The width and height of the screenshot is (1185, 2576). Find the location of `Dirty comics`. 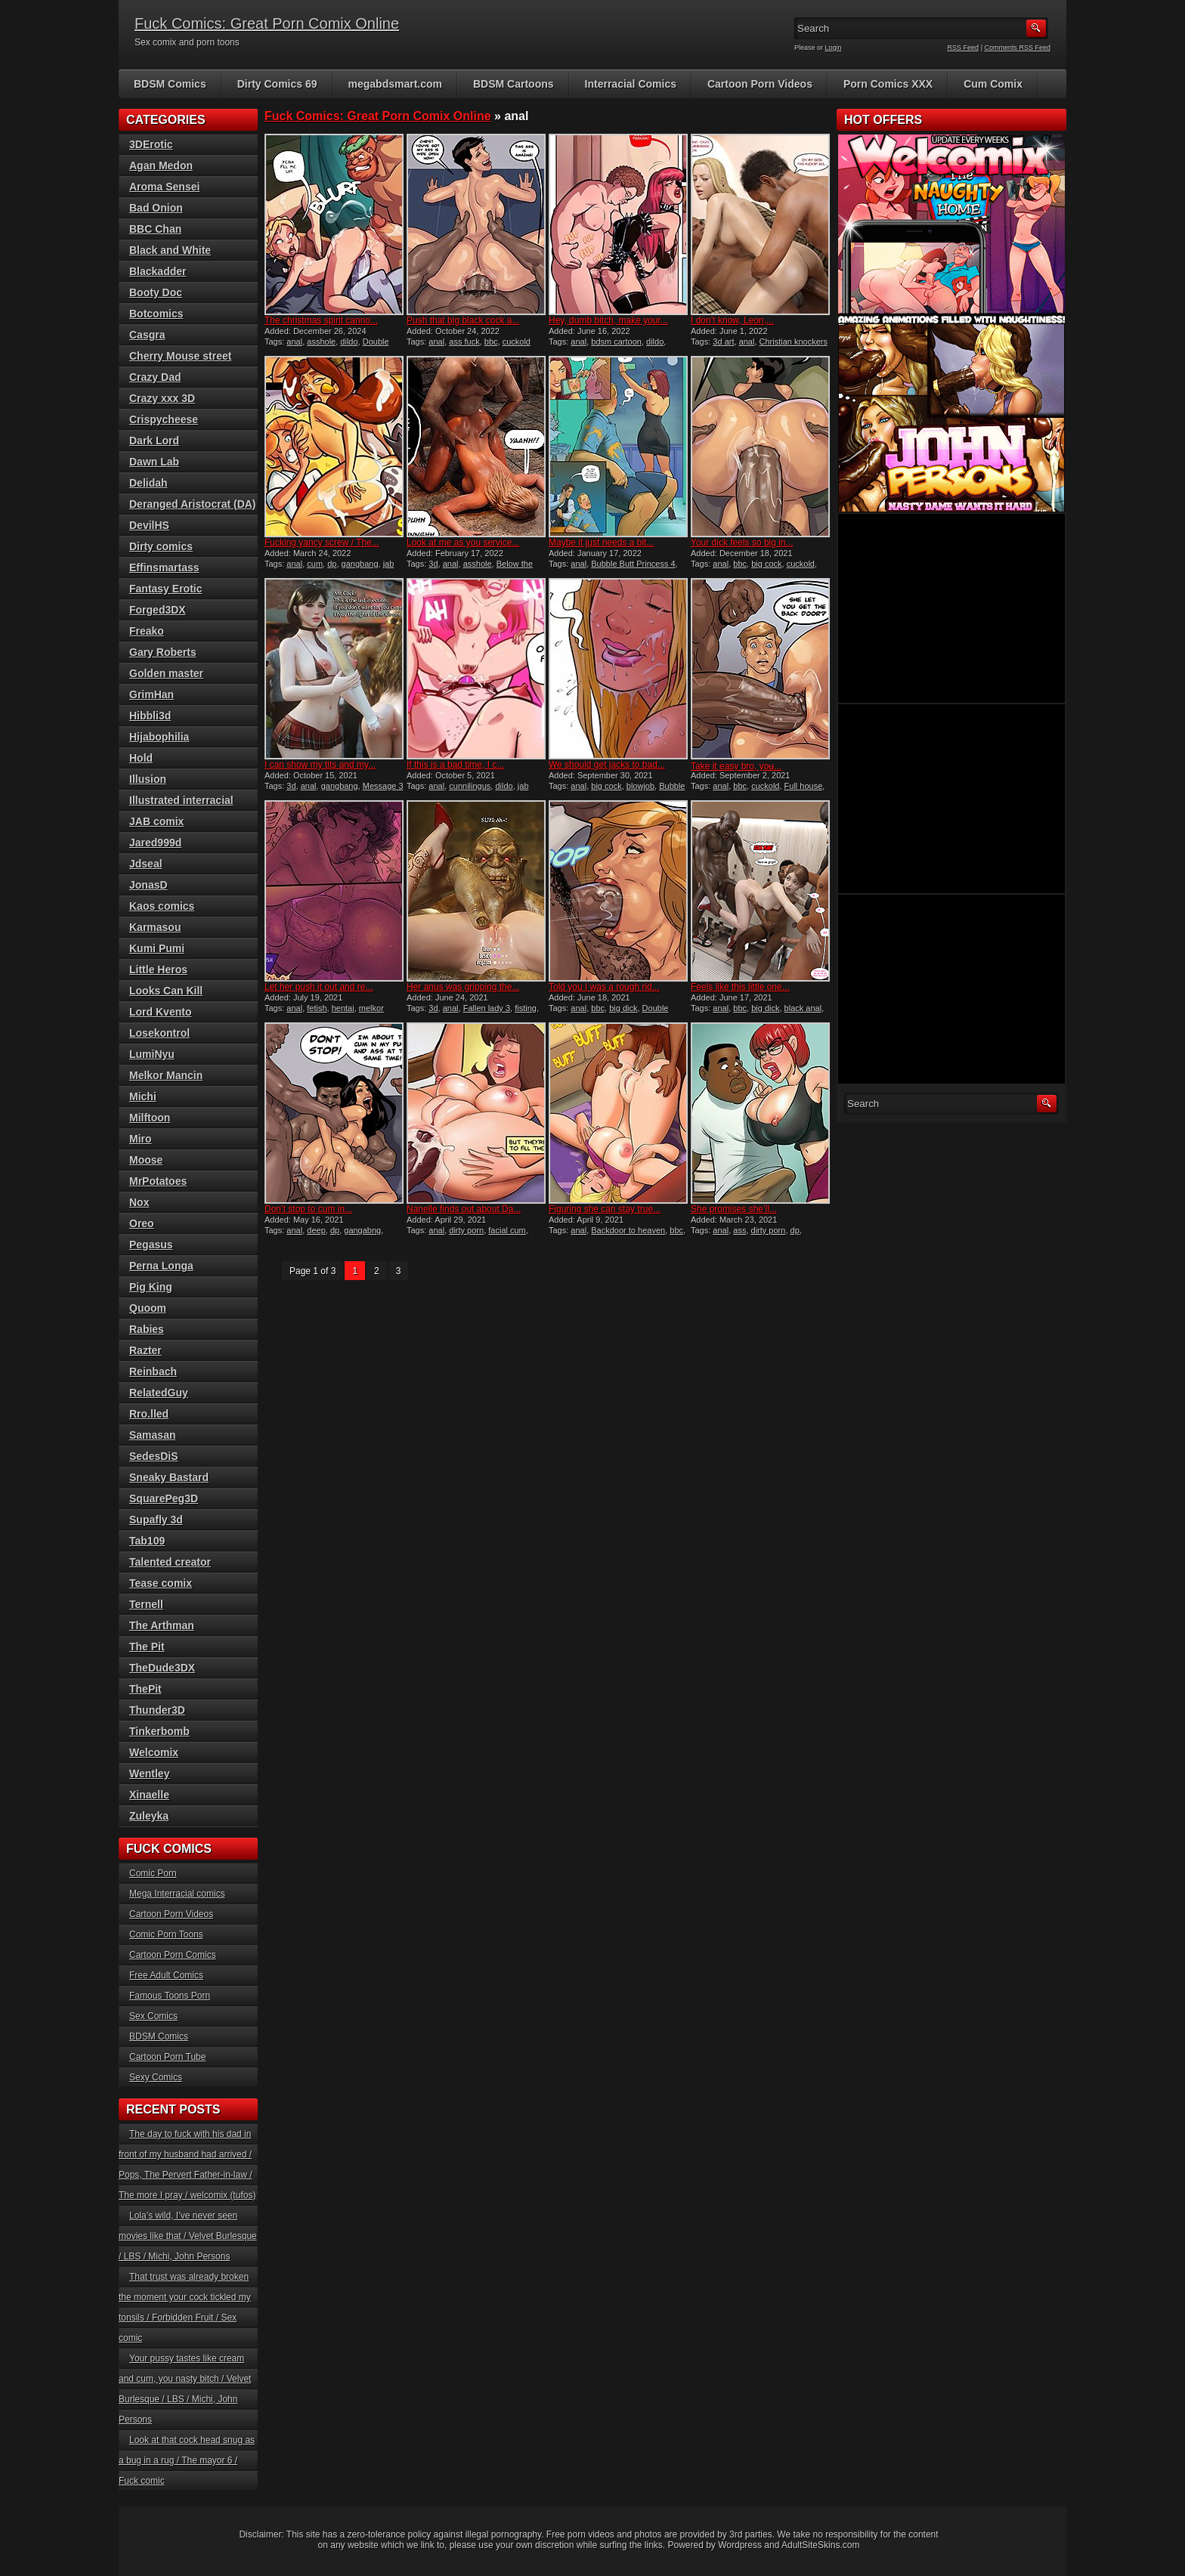

Dirty comics is located at coordinates (161, 546).